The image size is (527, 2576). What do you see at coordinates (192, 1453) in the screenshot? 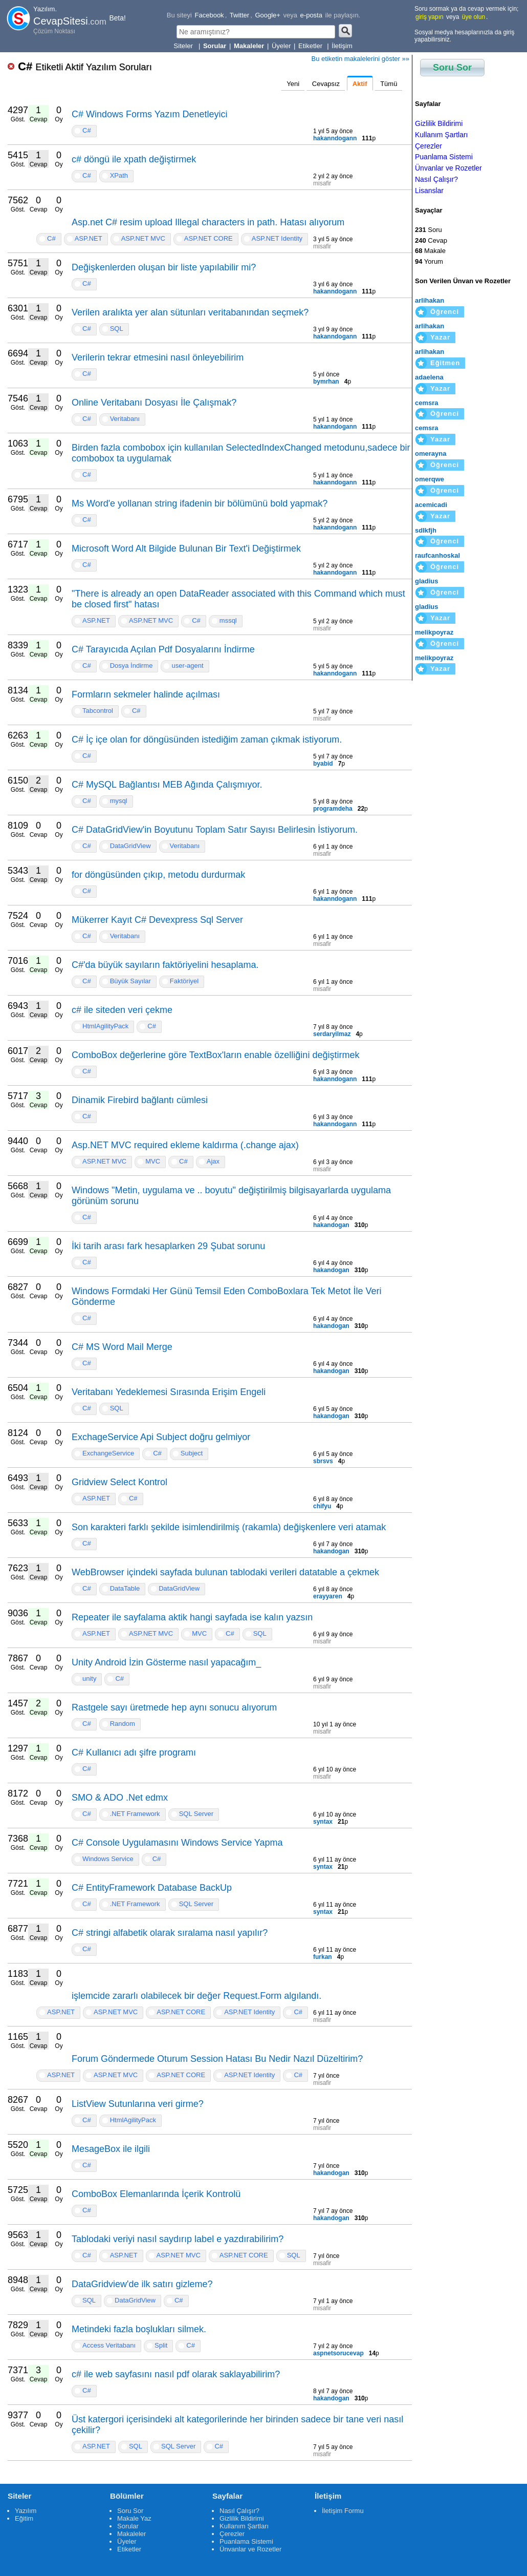
I see `Subject` at bounding box center [192, 1453].